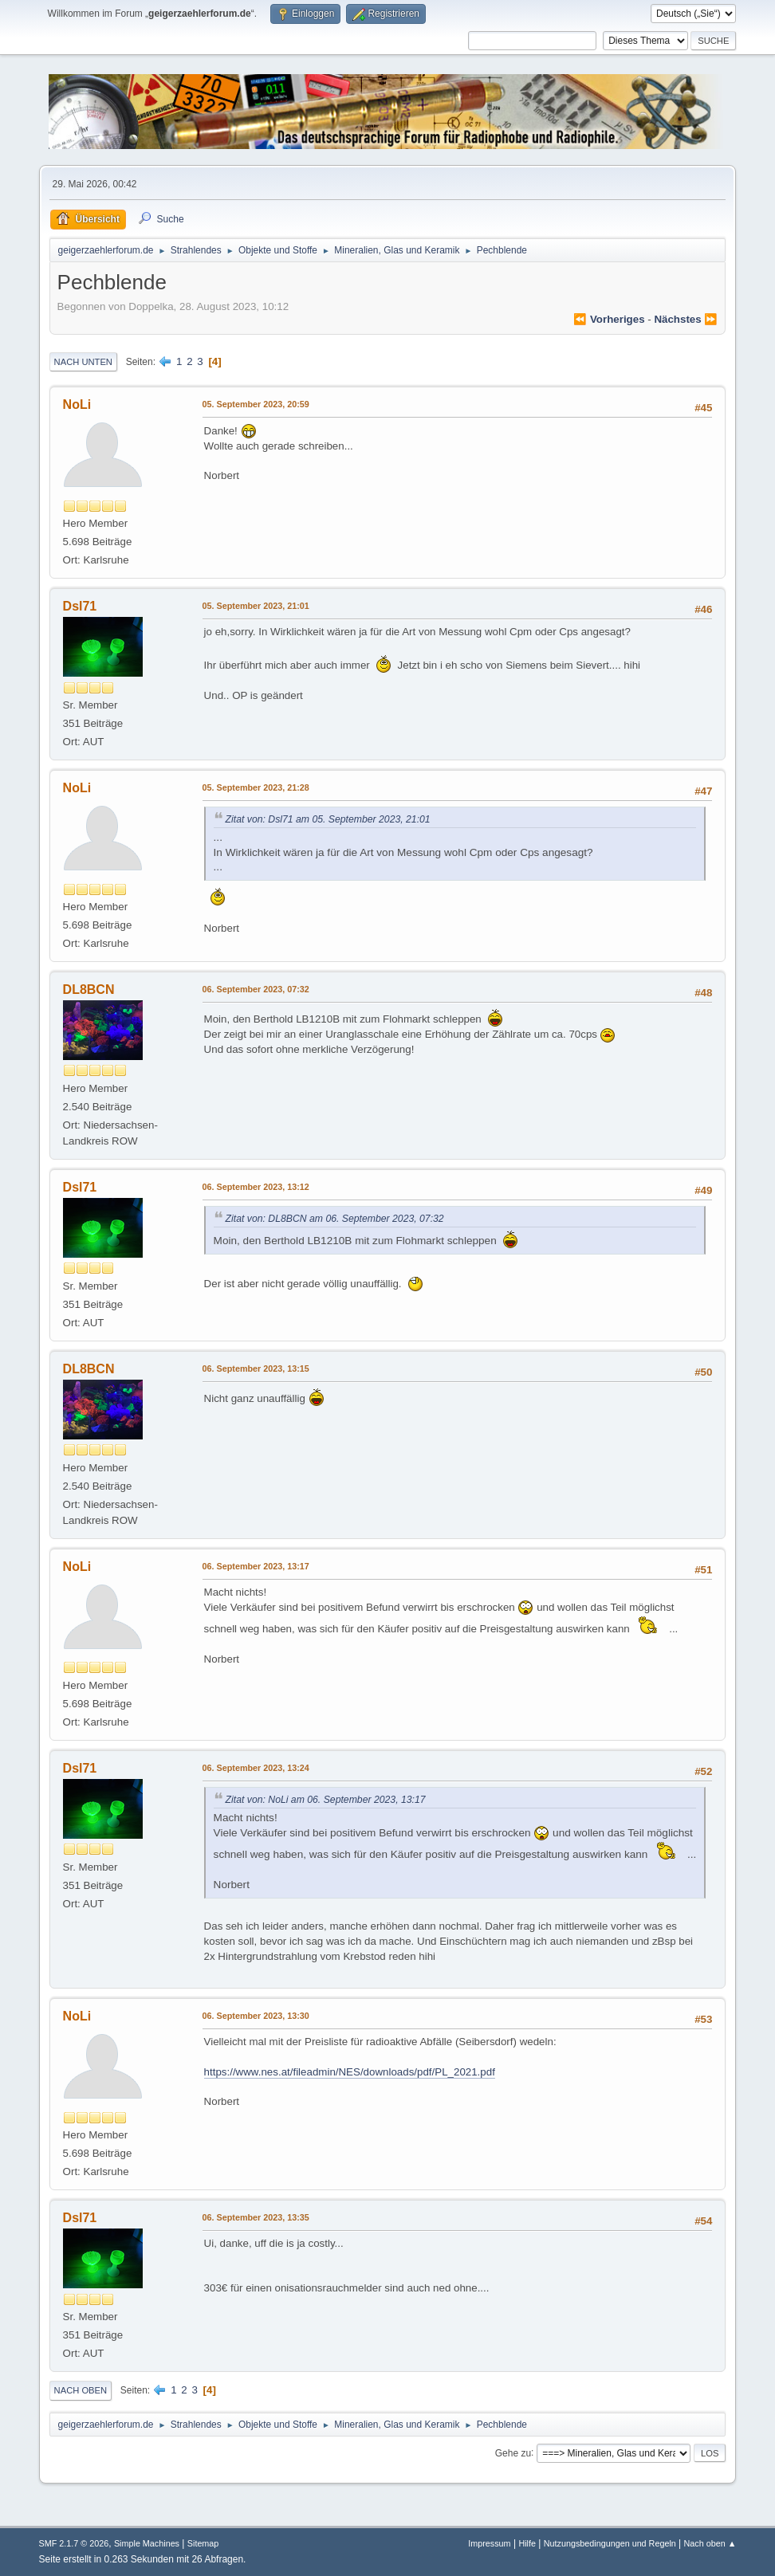 Image resolution: width=775 pixels, height=2576 pixels. Describe the element at coordinates (256, 606) in the screenshot. I see `05. September 2023, 21:01` at that location.